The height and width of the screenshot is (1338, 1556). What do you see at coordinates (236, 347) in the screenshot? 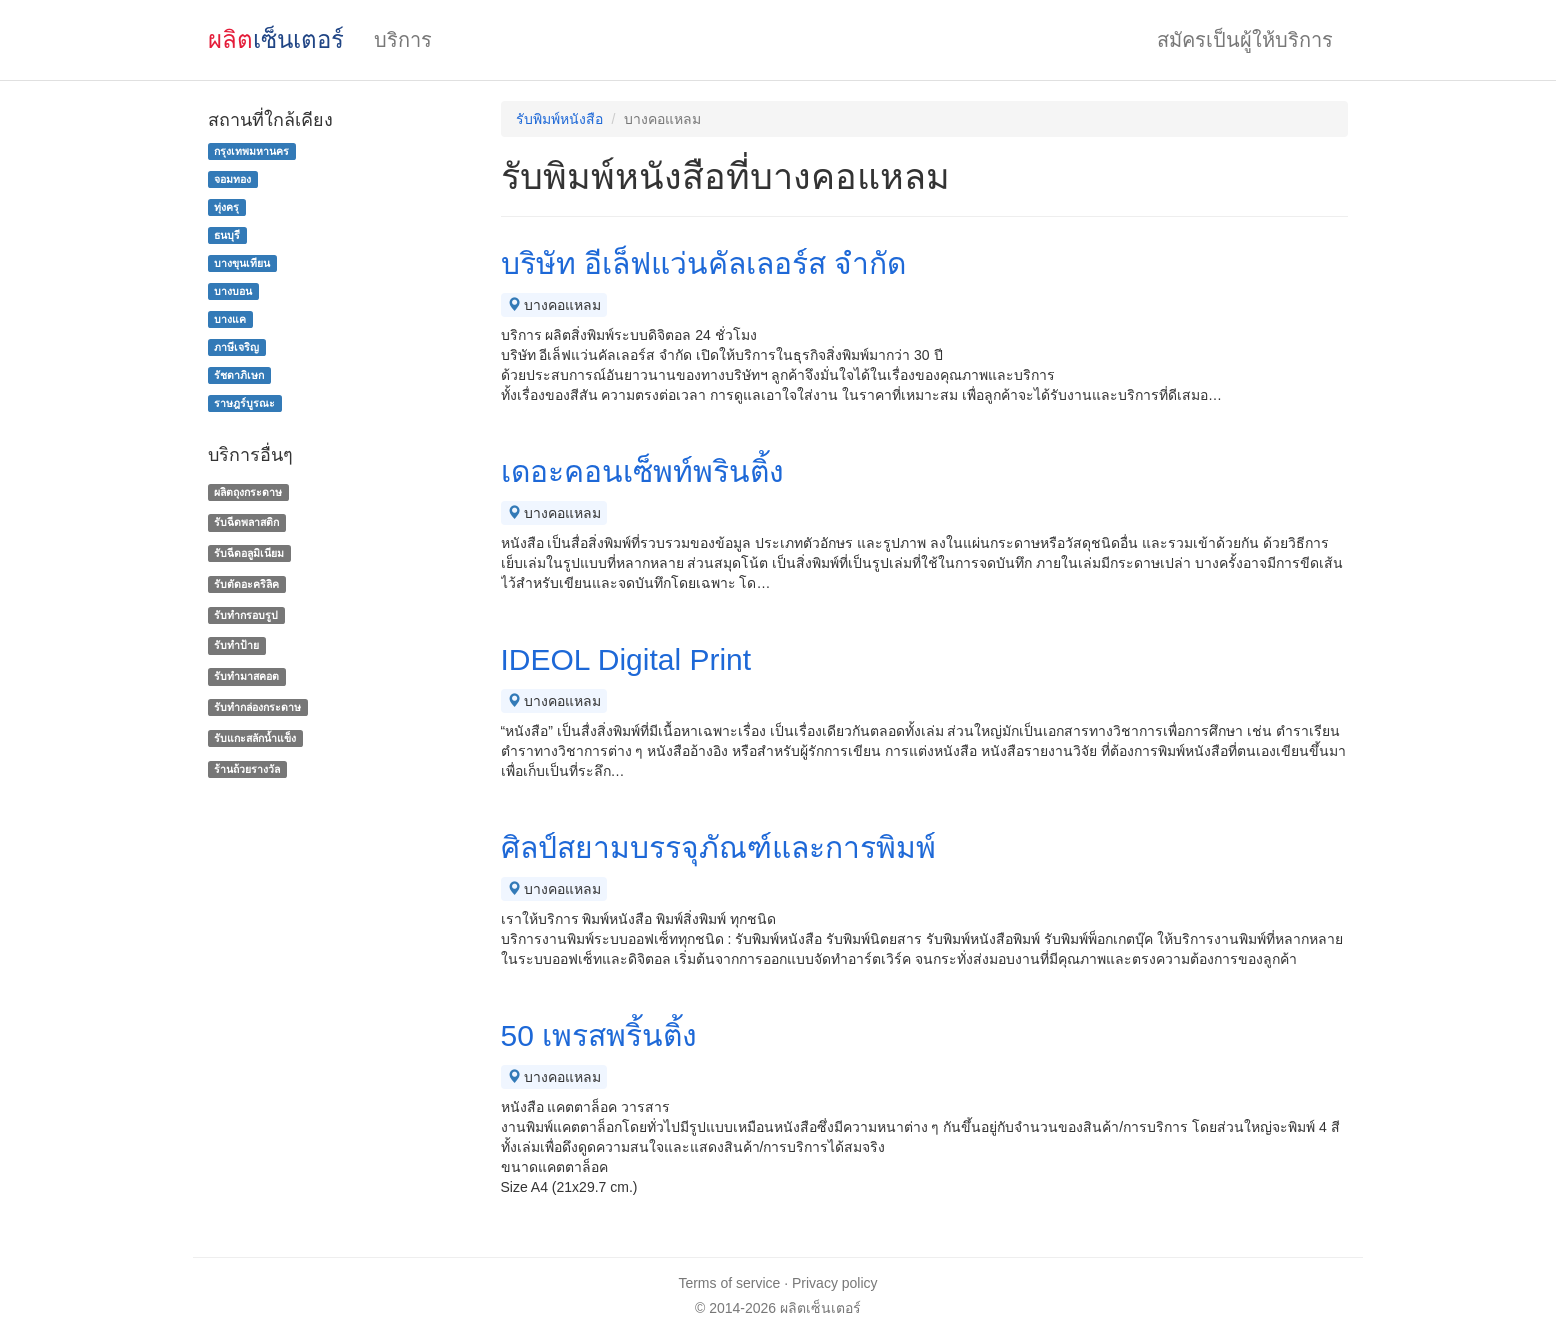
I see `ภาษีเจริญ` at bounding box center [236, 347].